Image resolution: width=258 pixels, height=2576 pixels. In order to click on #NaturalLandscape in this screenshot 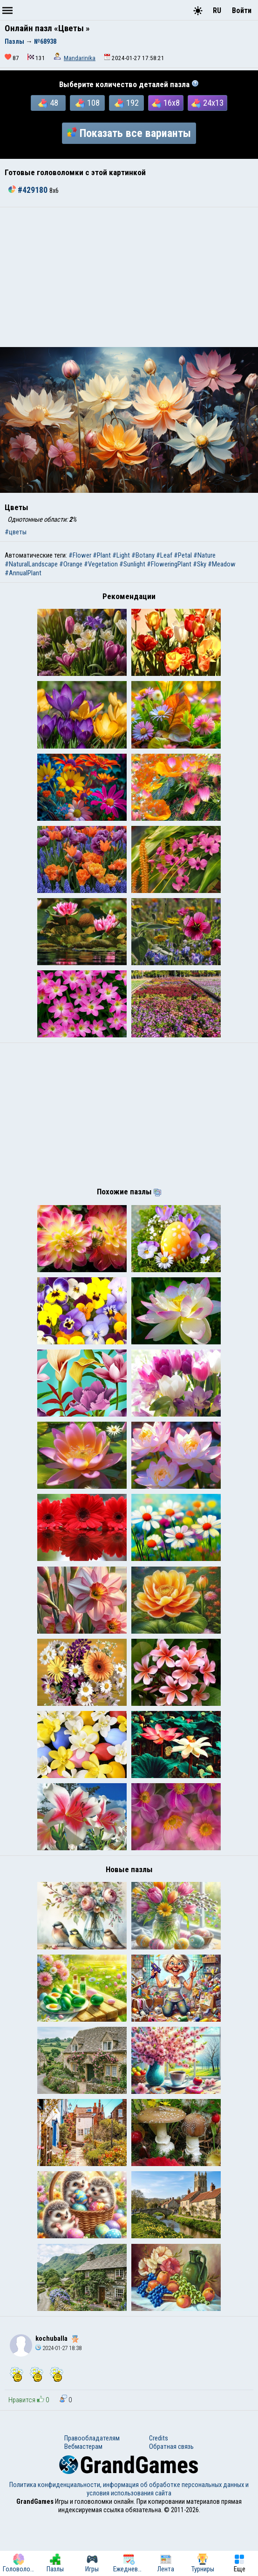, I will do `click(31, 564)`.